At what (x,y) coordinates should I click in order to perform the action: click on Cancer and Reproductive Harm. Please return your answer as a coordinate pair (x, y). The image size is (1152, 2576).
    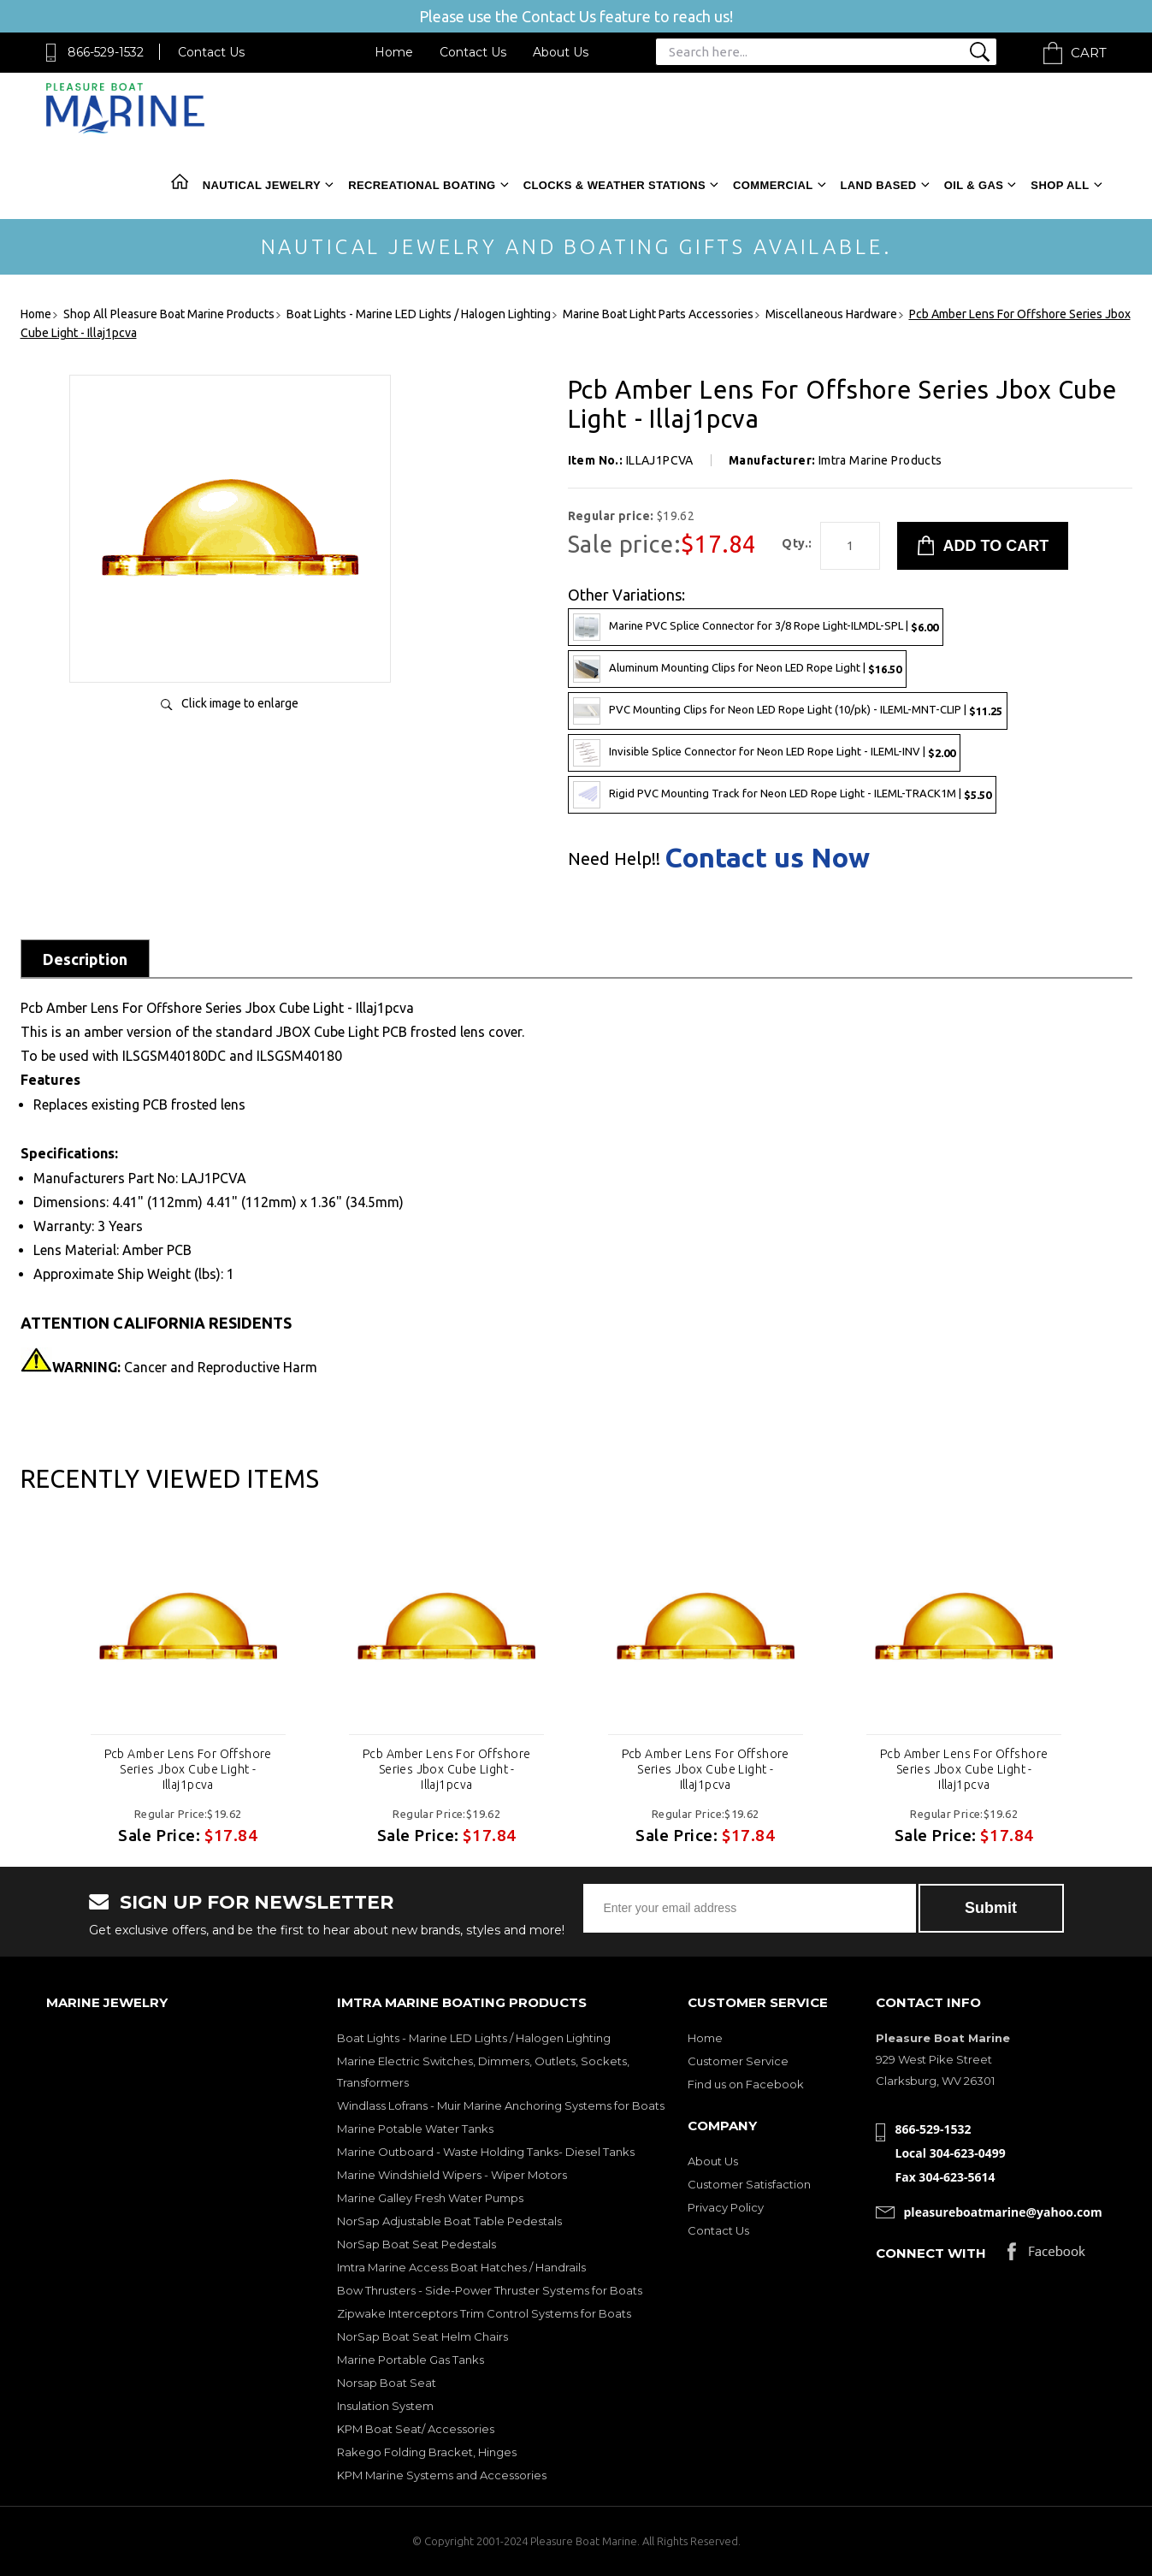
    Looking at the image, I should click on (184, 1367).